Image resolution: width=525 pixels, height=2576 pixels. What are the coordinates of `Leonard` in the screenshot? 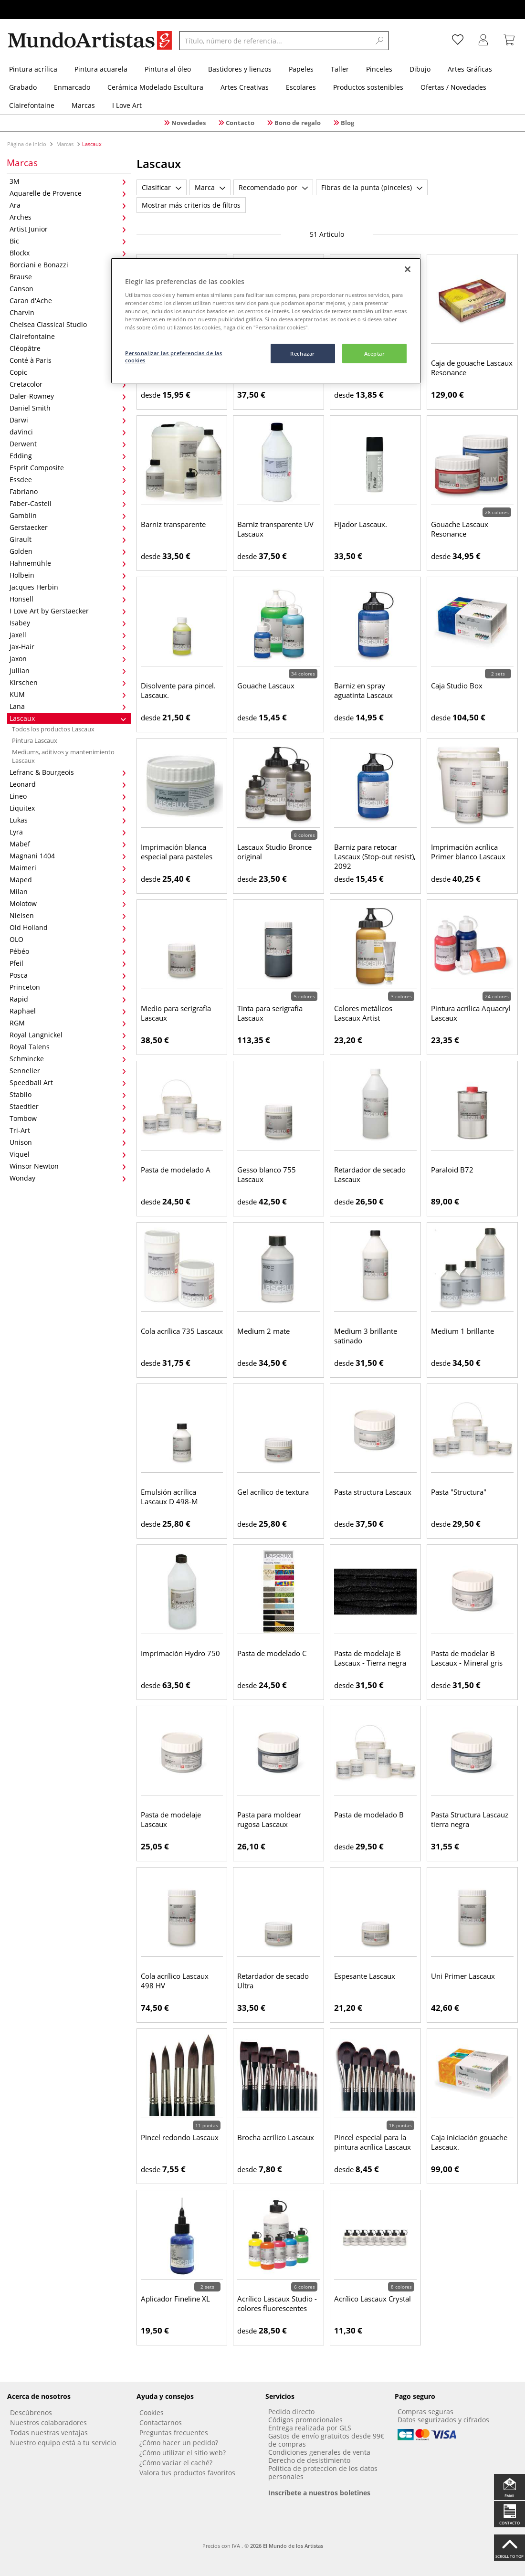 It's located at (68, 784).